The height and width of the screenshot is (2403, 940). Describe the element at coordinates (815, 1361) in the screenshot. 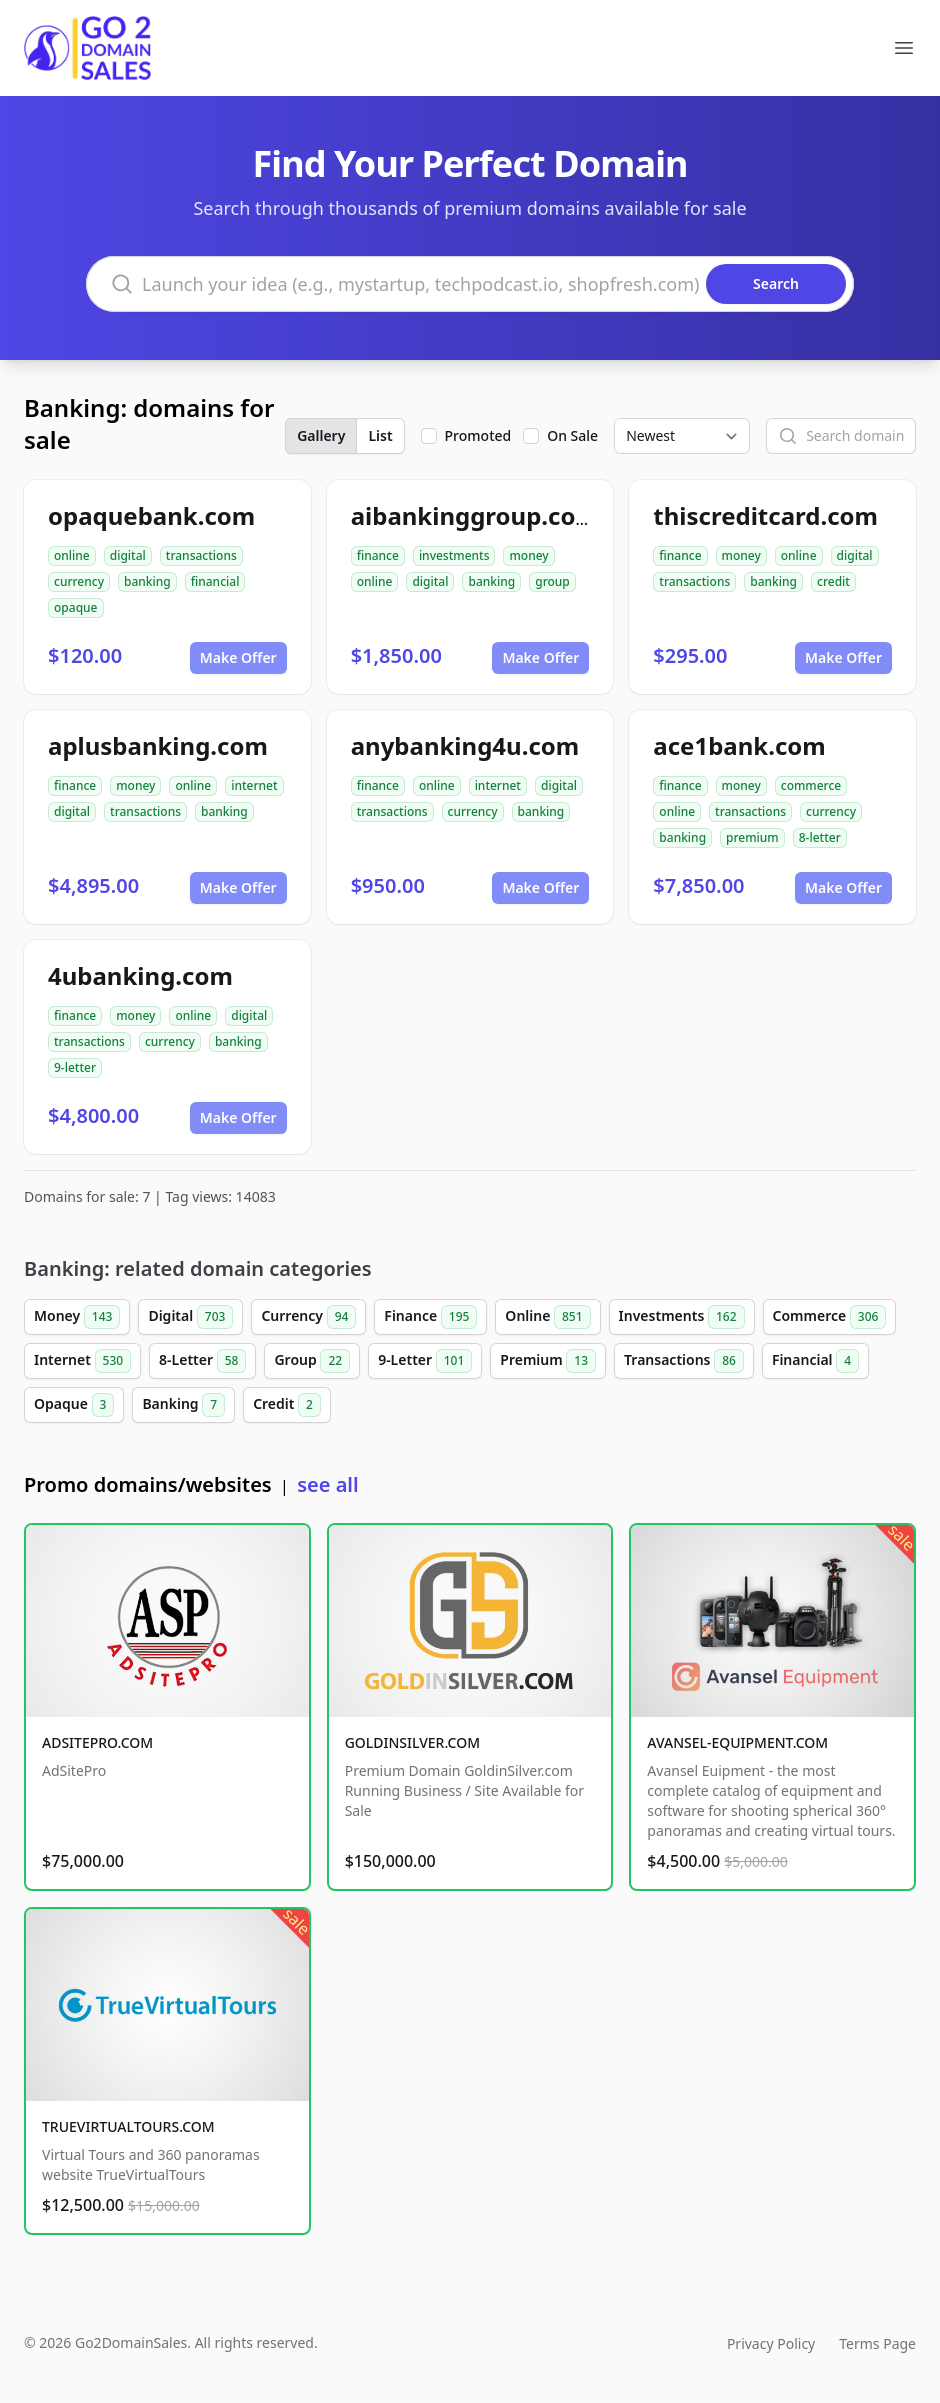

I see `Financial` at that location.